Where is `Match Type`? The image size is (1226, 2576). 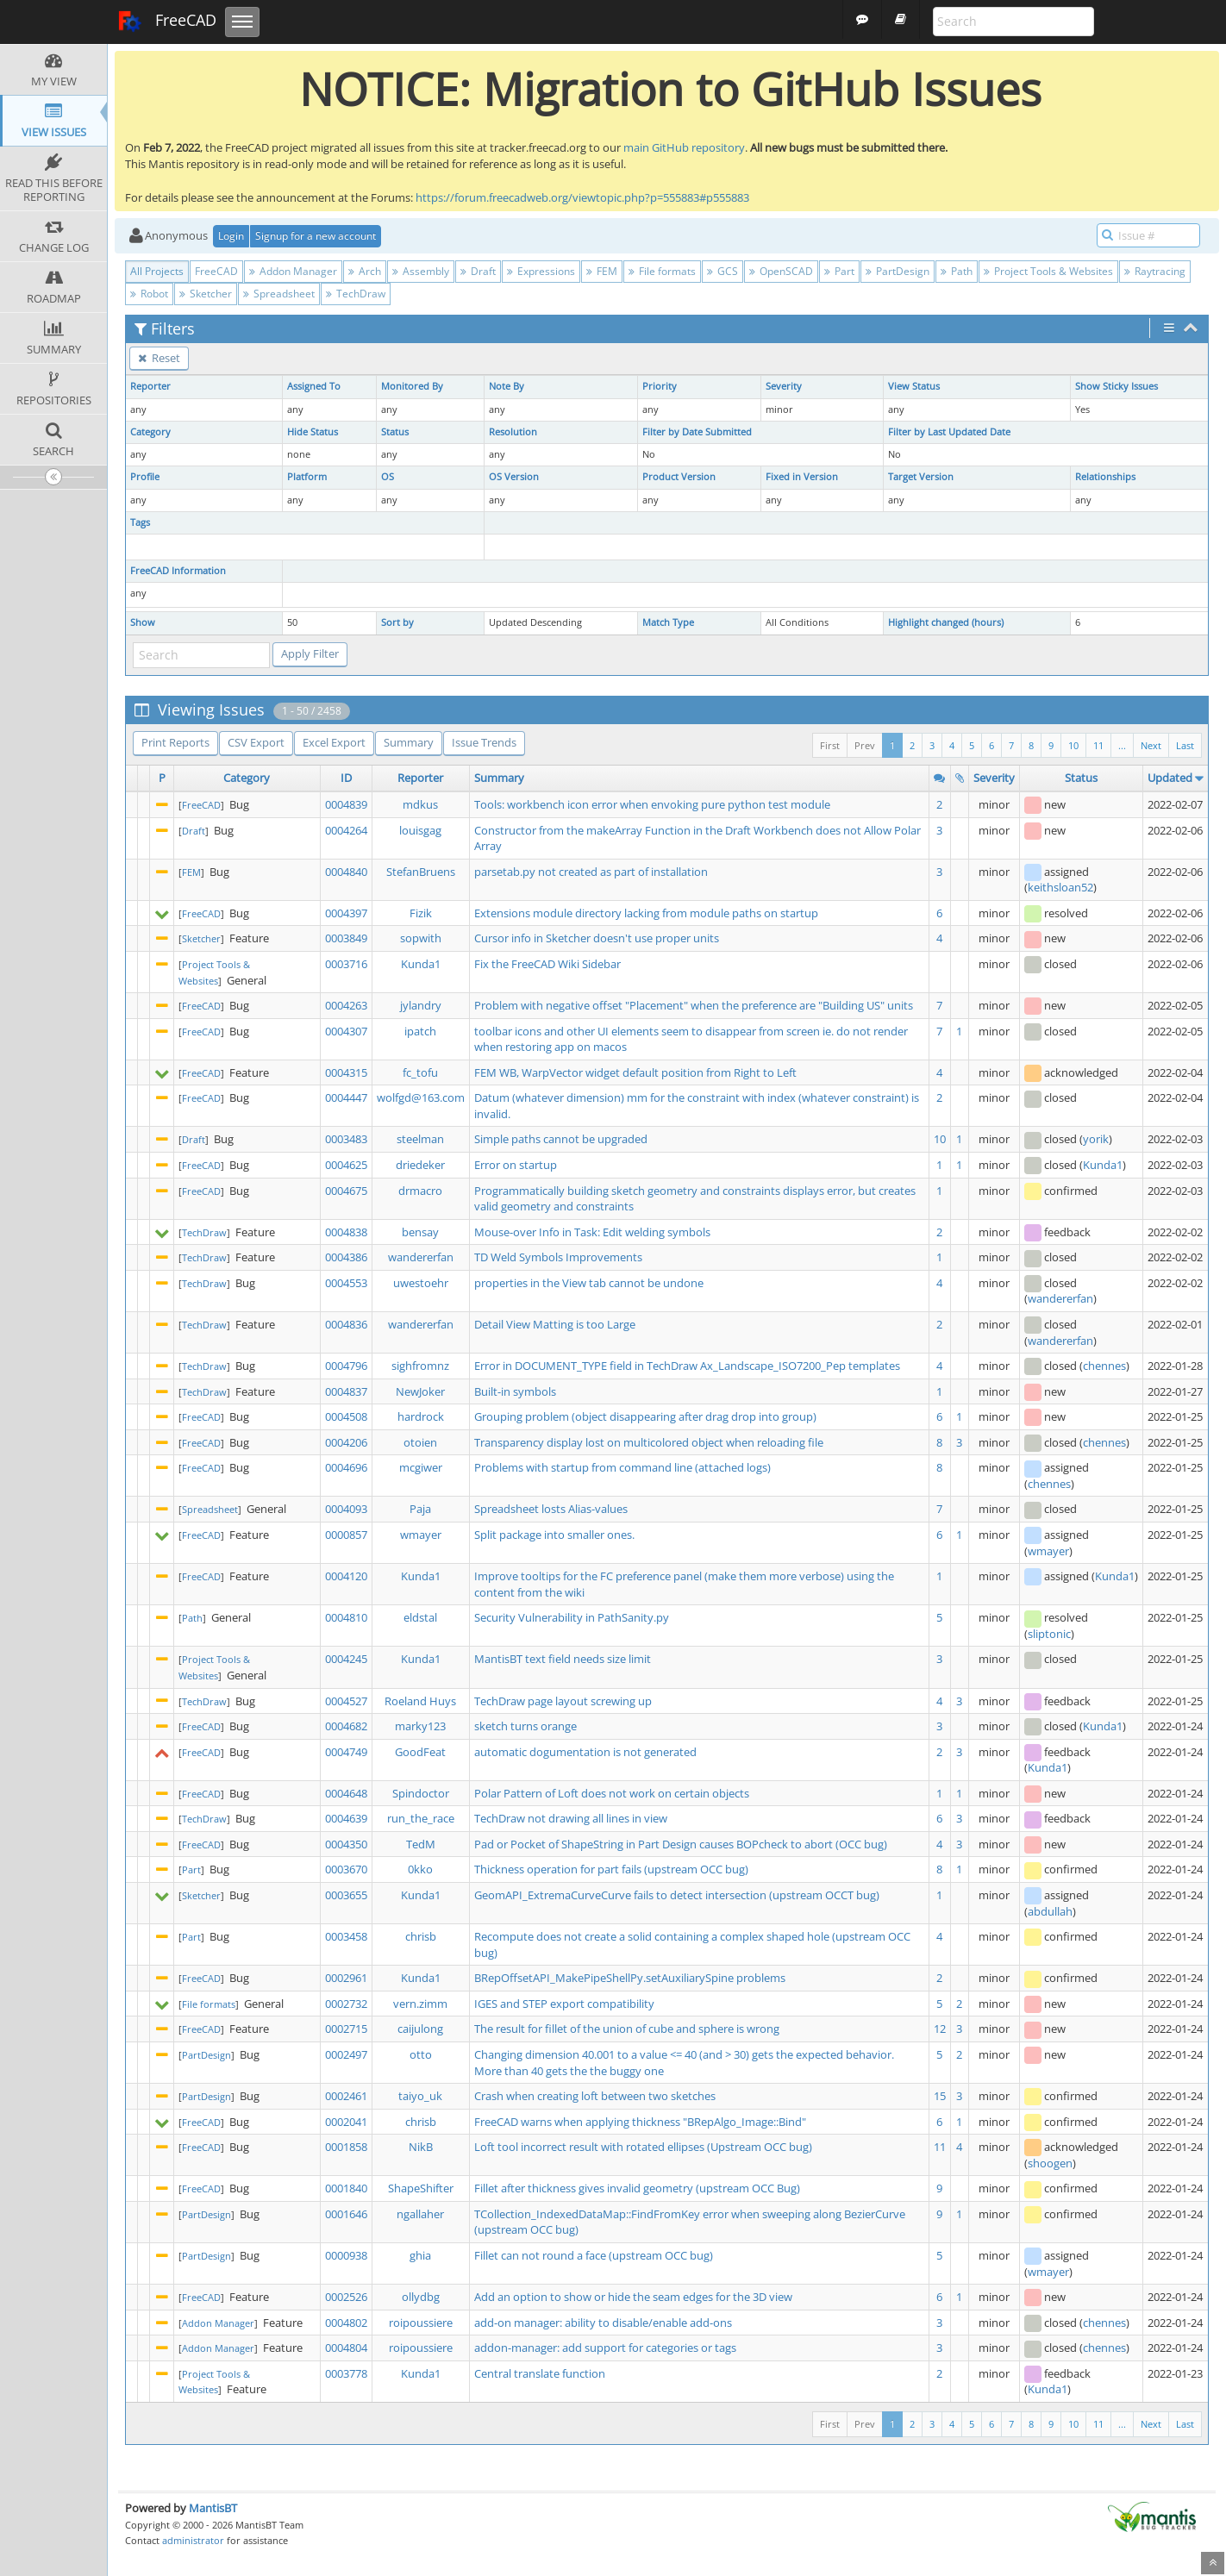 Match Type is located at coordinates (668, 622).